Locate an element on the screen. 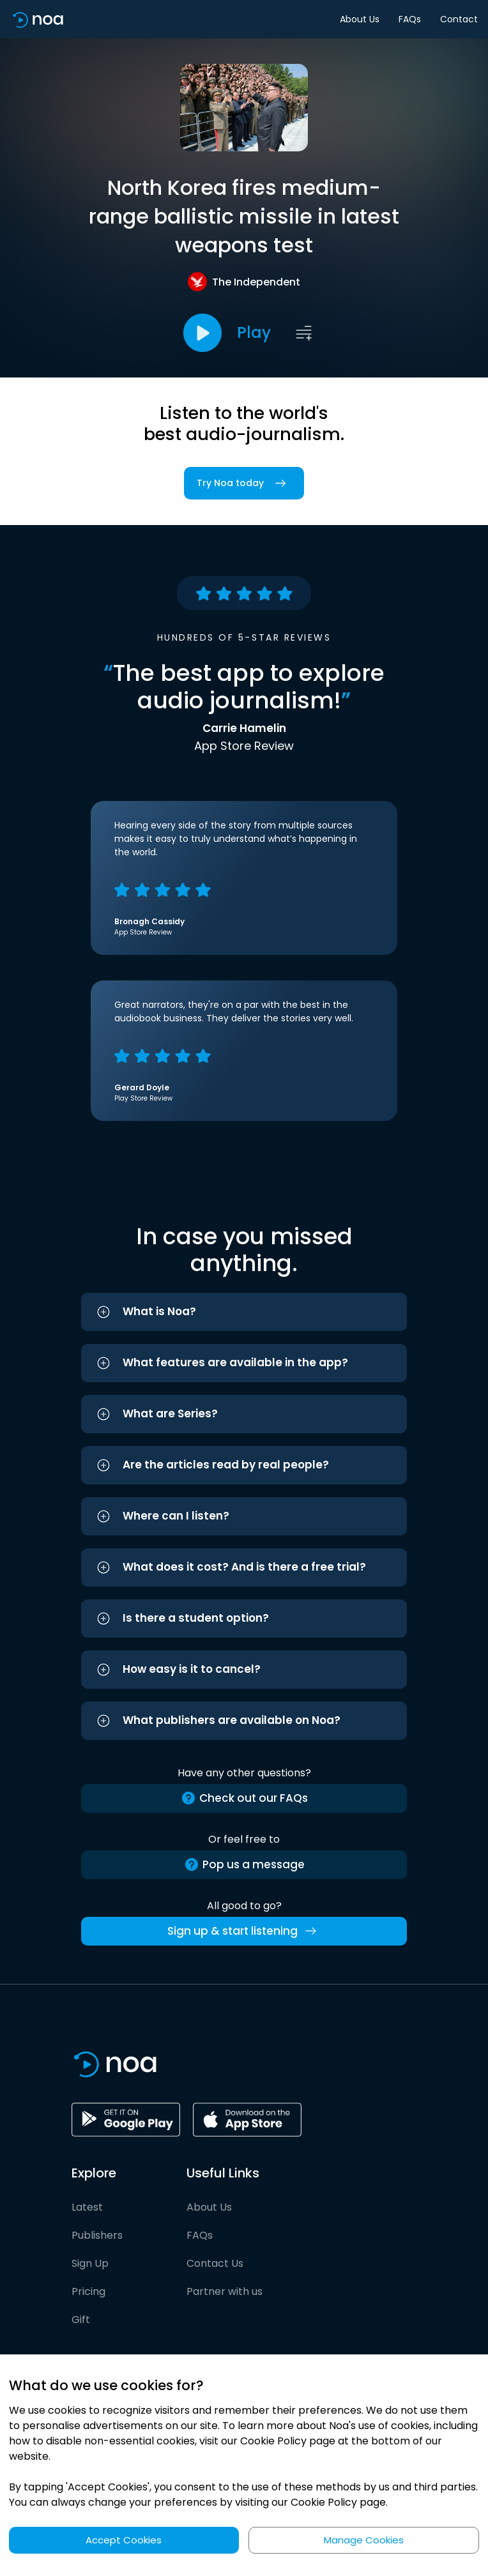  [button] is located at coordinates (244, 1312).